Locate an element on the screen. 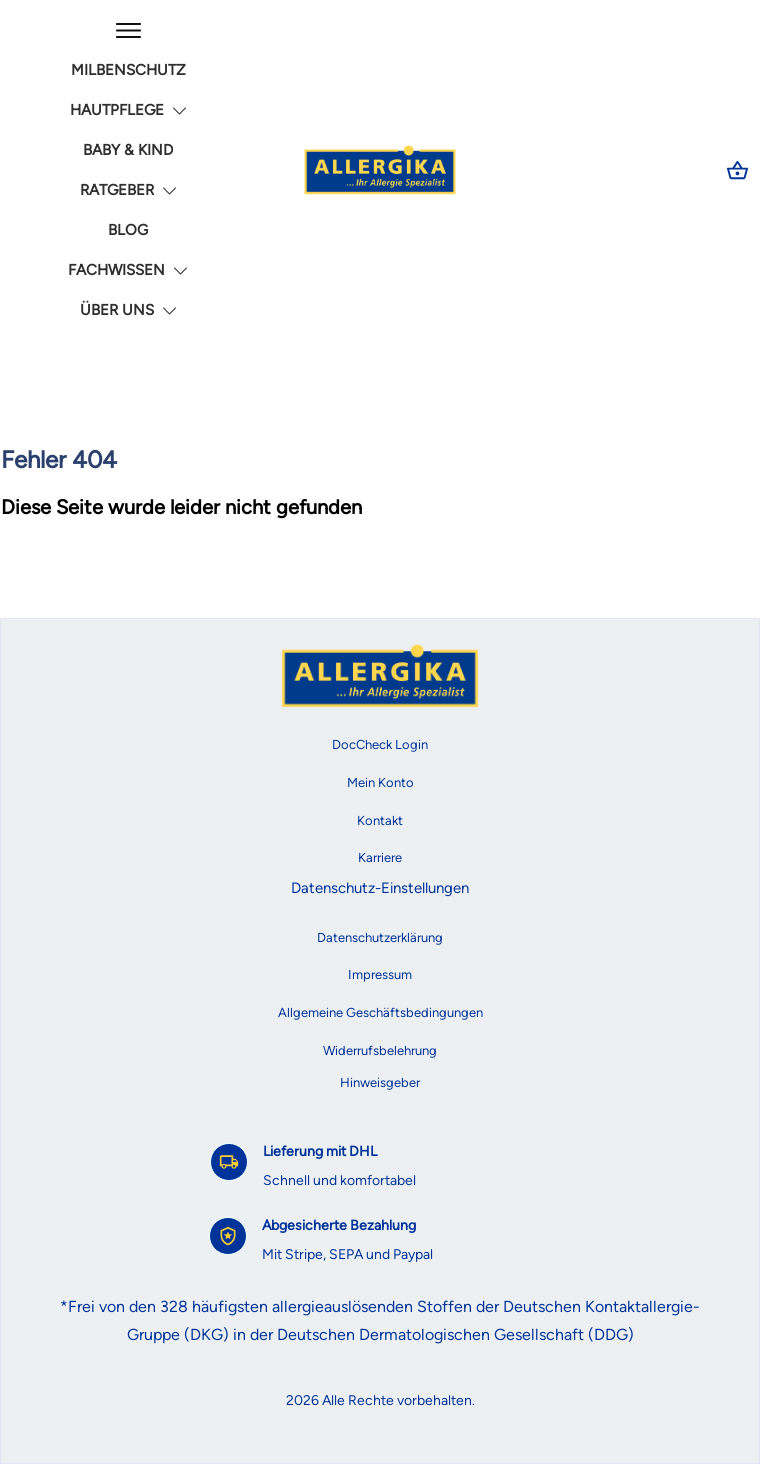 This screenshot has height=1464, width=760. Datenschutzerklärung is located at coordinates (380, 937).